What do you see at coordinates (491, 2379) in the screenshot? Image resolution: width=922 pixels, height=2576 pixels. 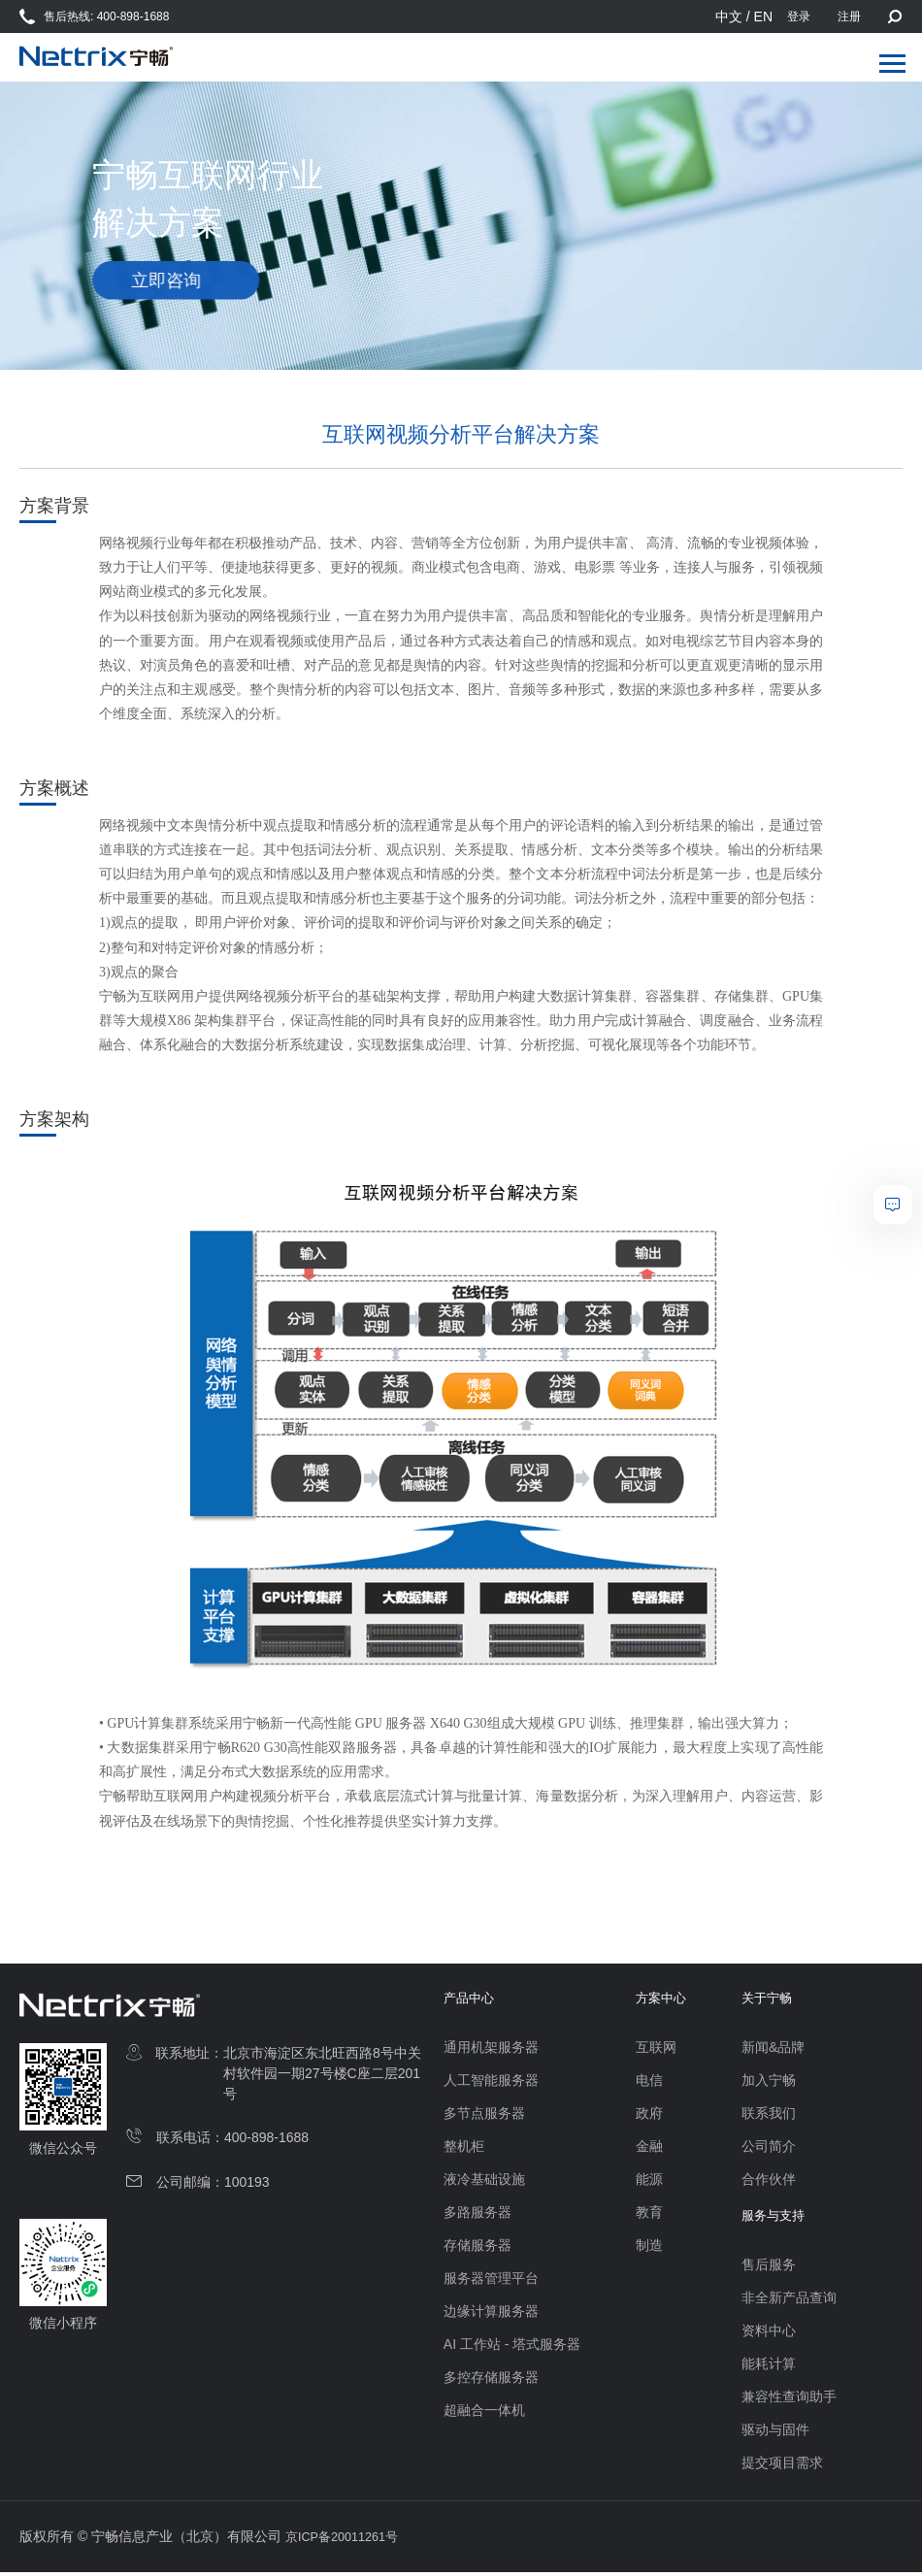 I see `多控存储服务器` at bounding box center [491, 2379].